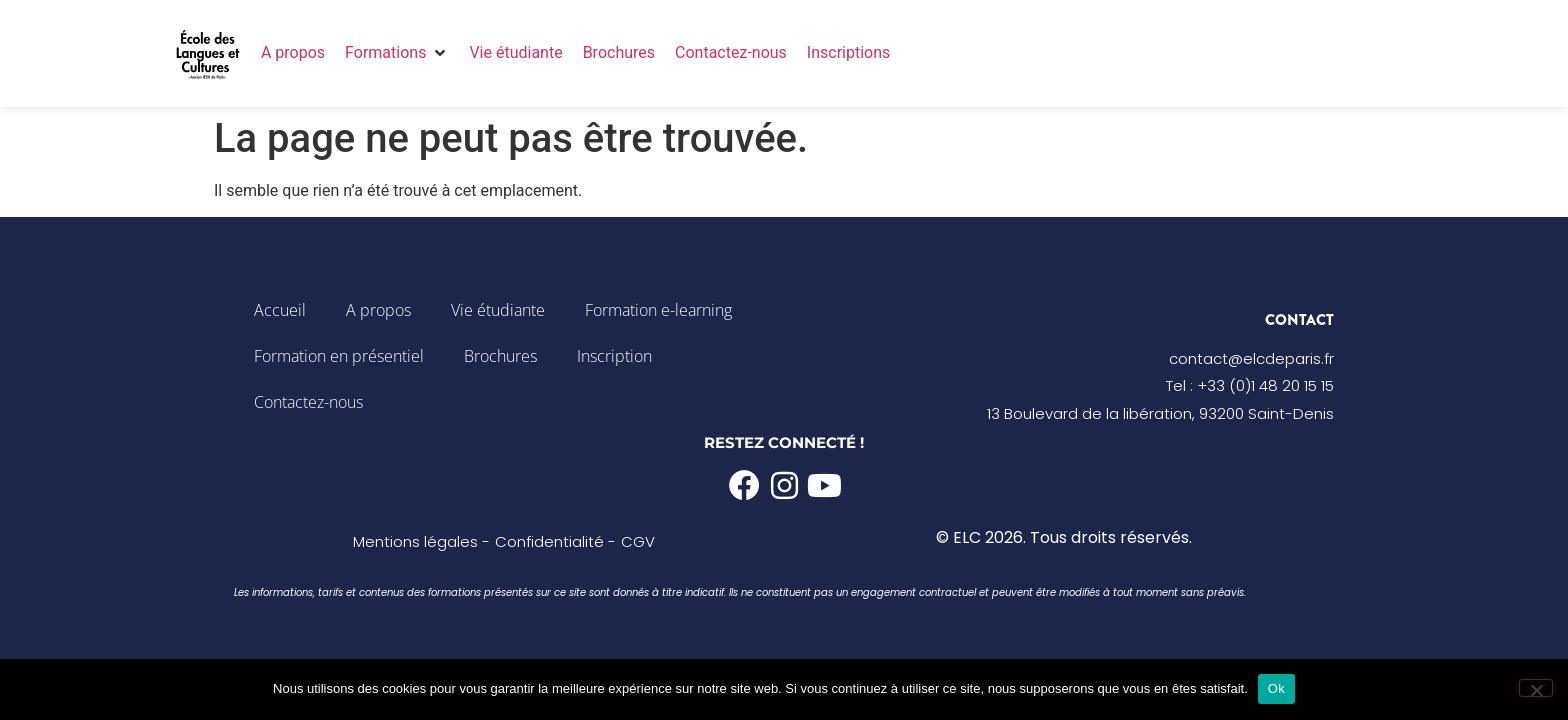 The image size is (1568, 720). Describe the element at coordinates (339, 356) in the screenshot. I see `Formation en présentiel` at that location.